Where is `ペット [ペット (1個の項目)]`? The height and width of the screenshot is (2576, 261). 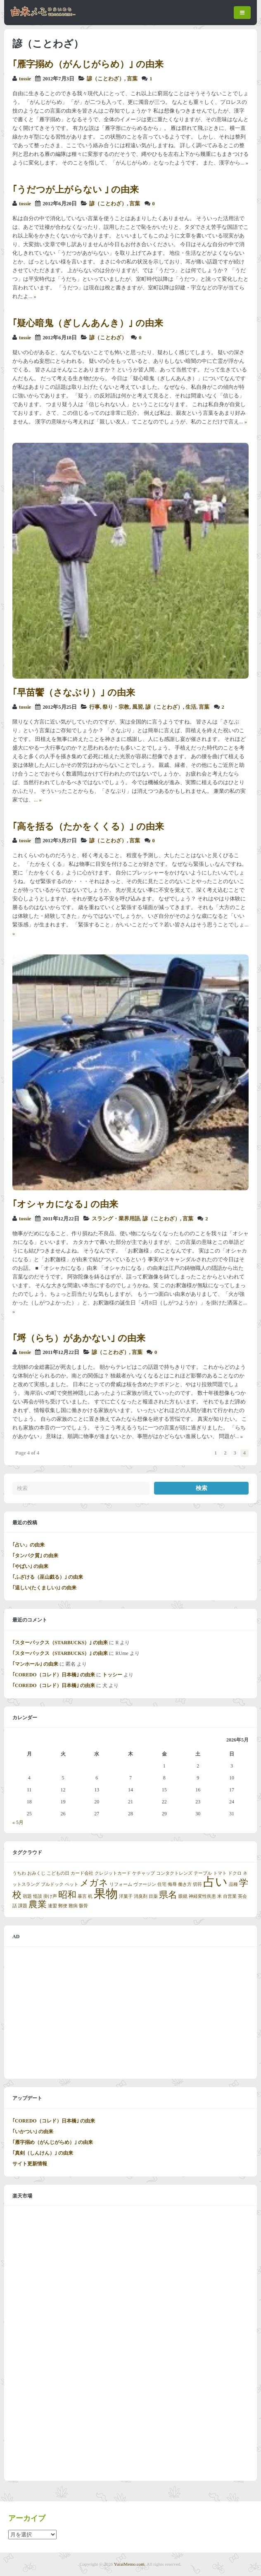
ペット [ペット (1個の項目)] is located at coordinates (71, 1884).